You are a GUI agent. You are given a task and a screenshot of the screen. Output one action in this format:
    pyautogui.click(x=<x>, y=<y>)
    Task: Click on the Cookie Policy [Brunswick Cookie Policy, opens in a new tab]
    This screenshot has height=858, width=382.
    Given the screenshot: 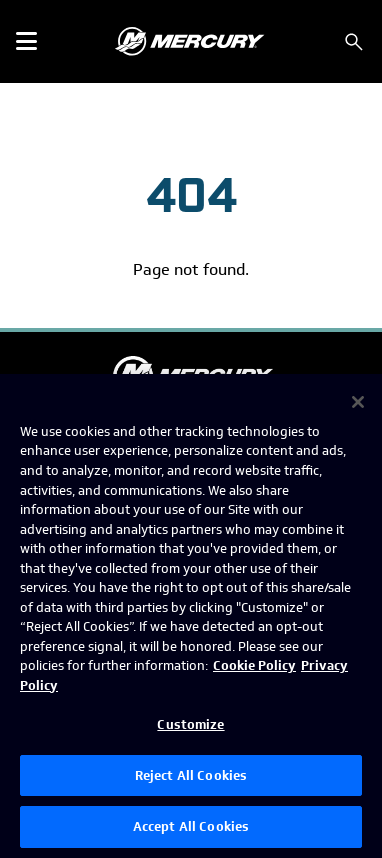 What is the action you would take?
    pyautogui.click(x=254, y=665)
    